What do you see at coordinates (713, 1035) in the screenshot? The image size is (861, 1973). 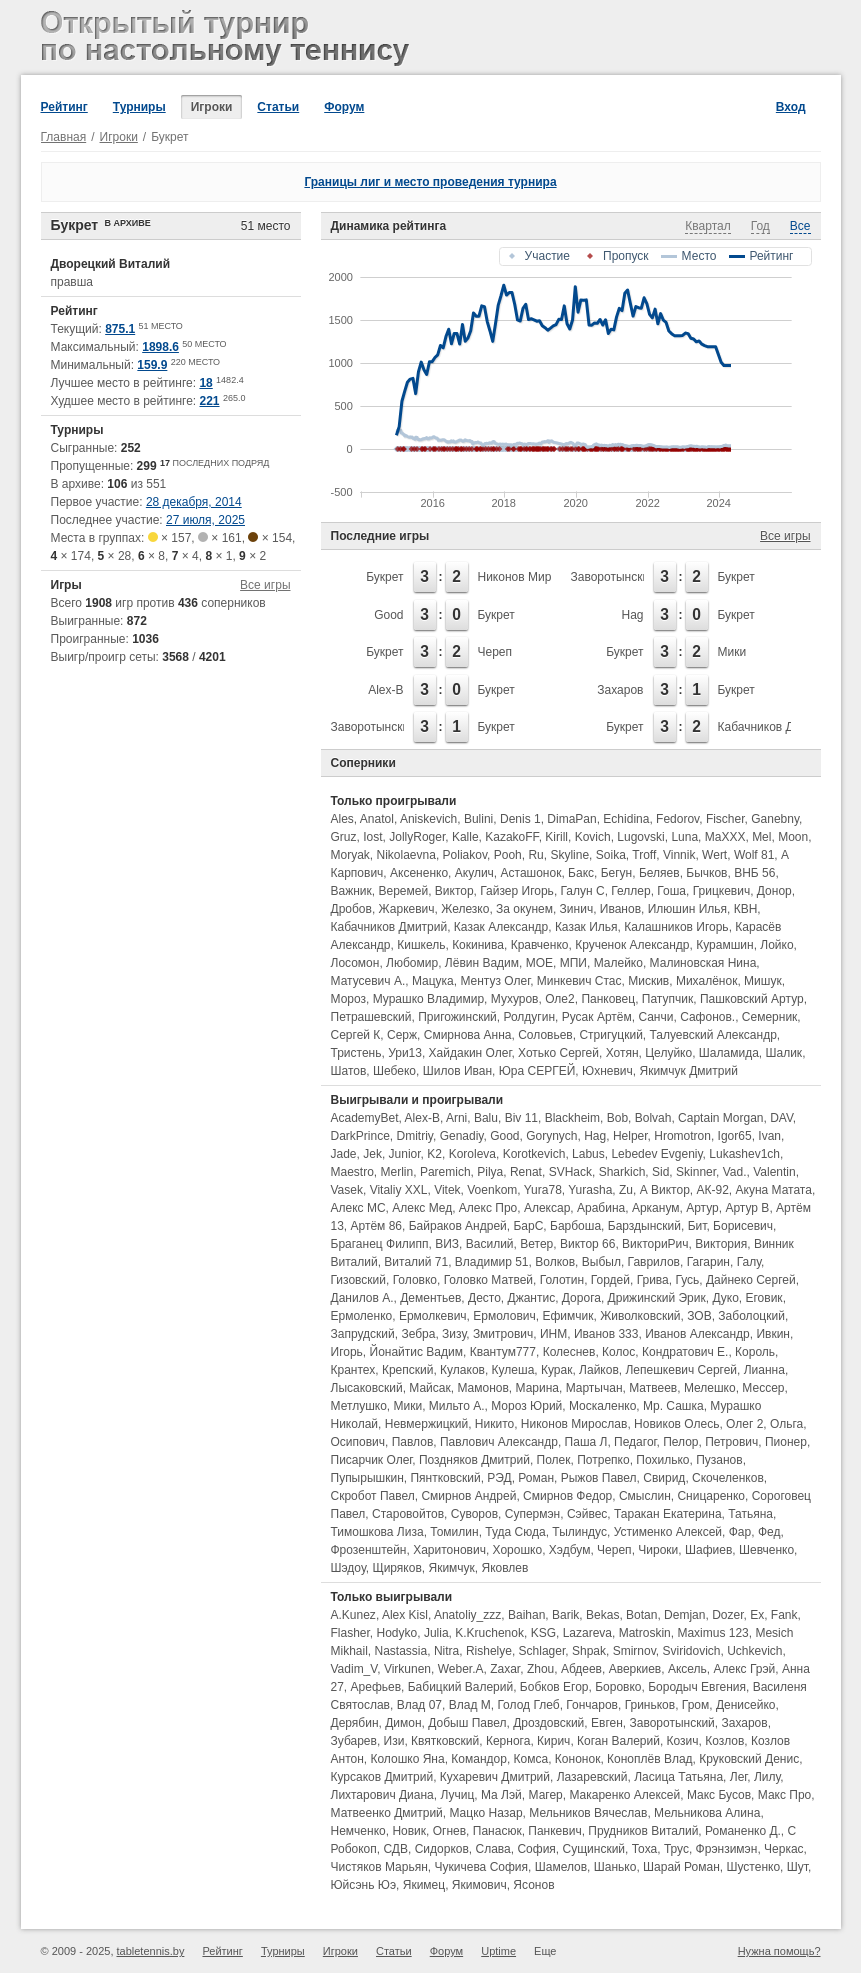 I see `Талуевский Александр` at bounding box center [713, 1035].